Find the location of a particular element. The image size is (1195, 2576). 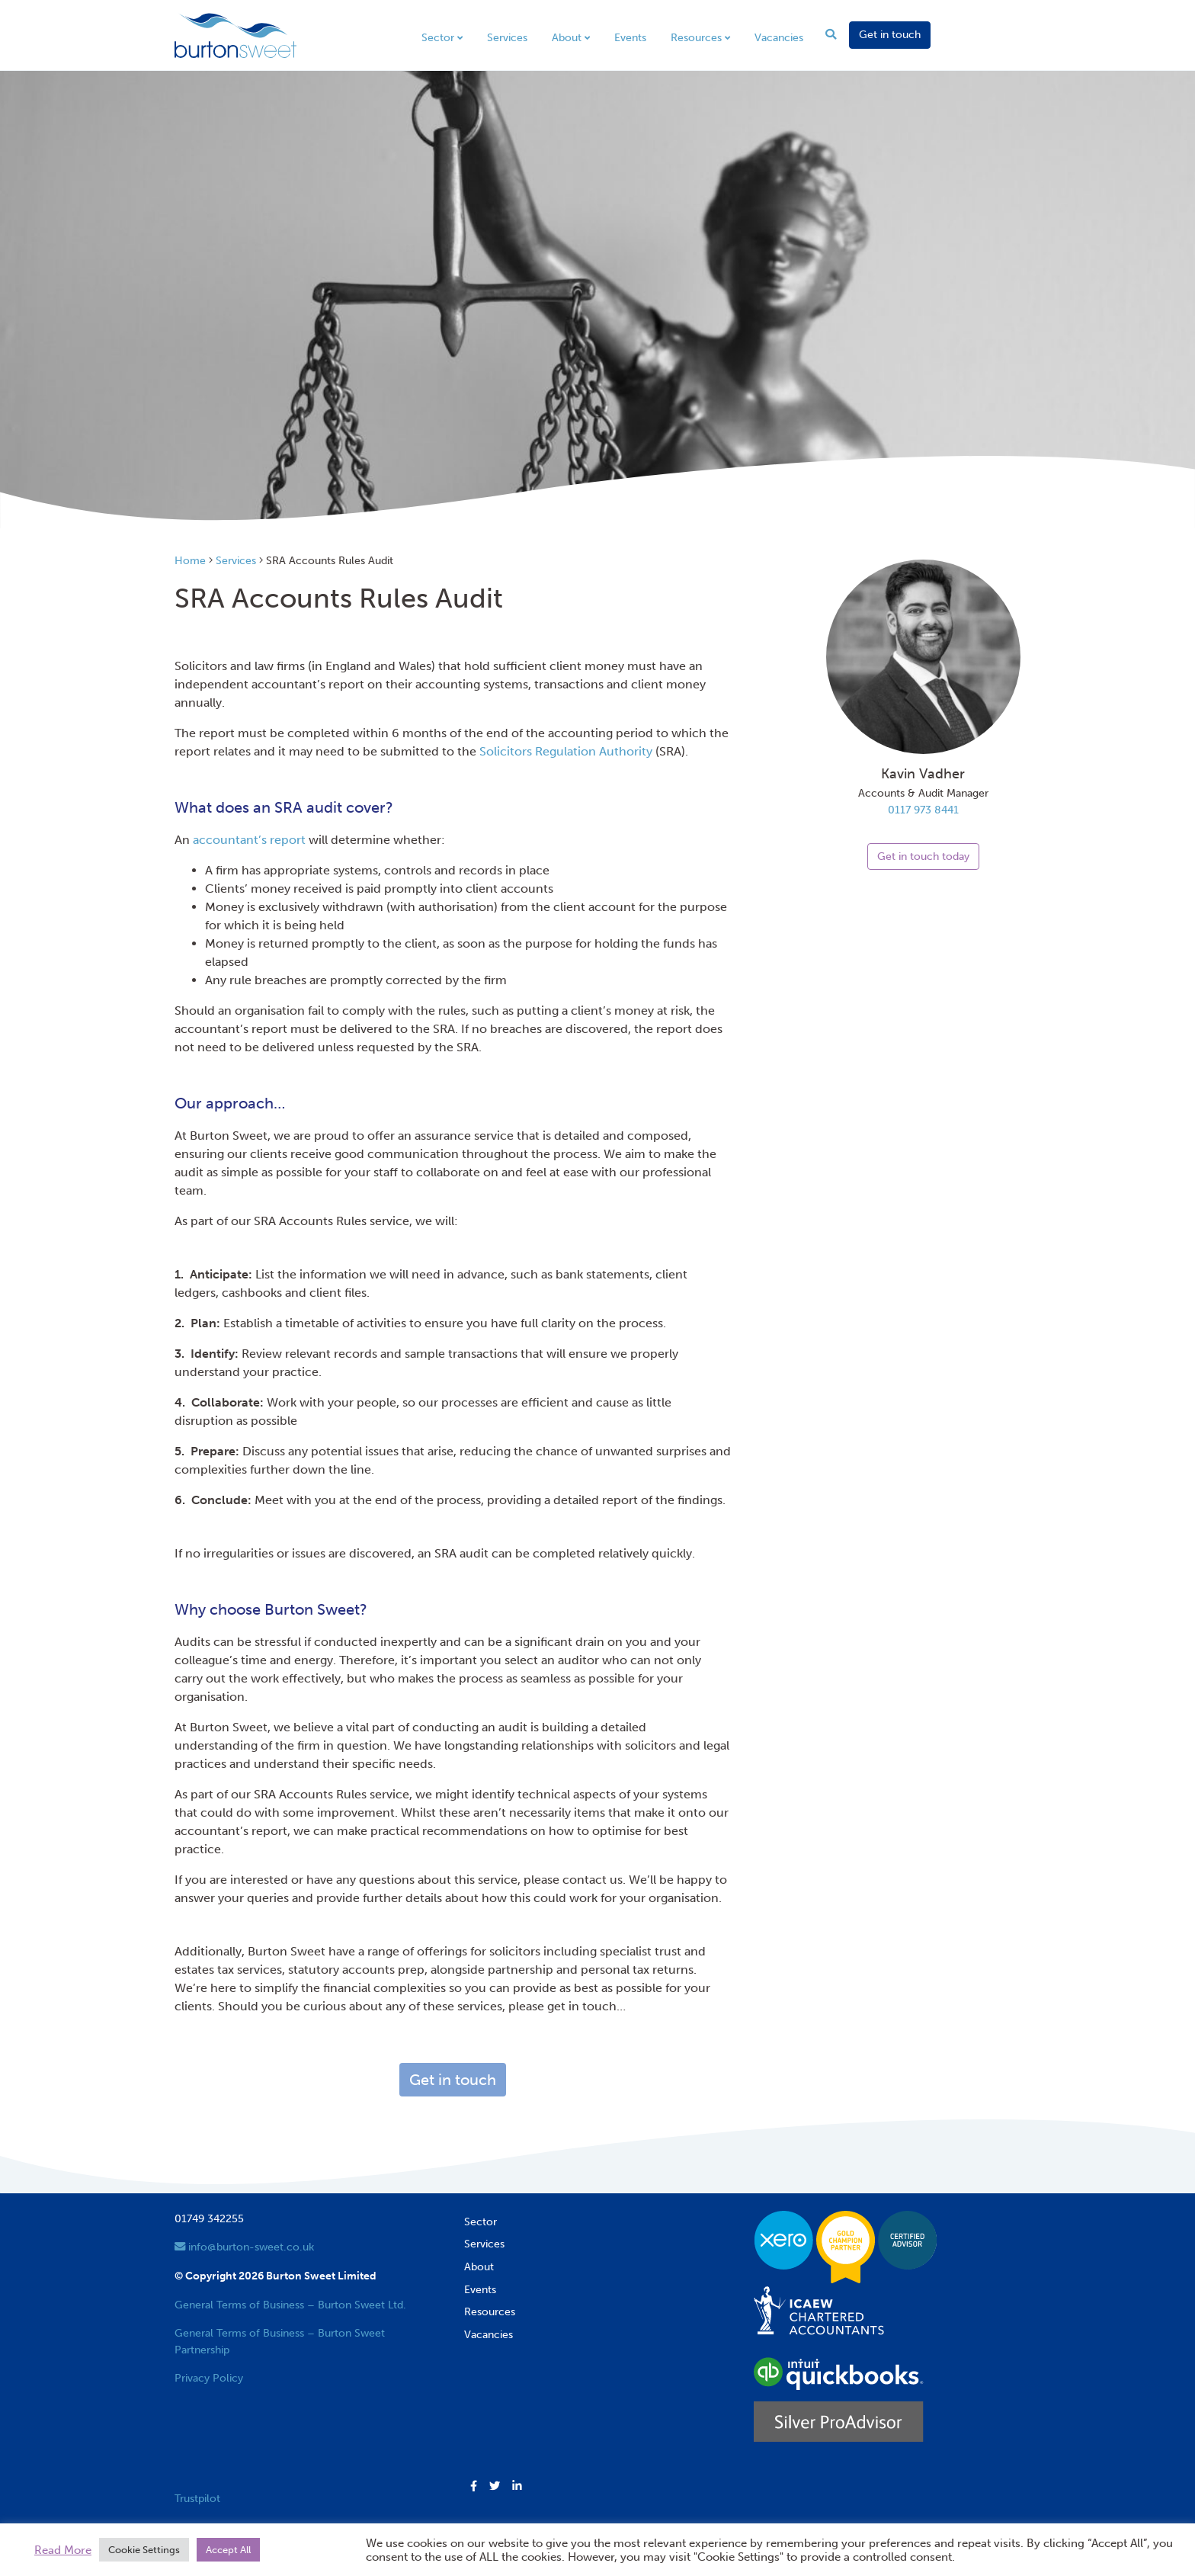

Services is located at coordinates (507, 37).